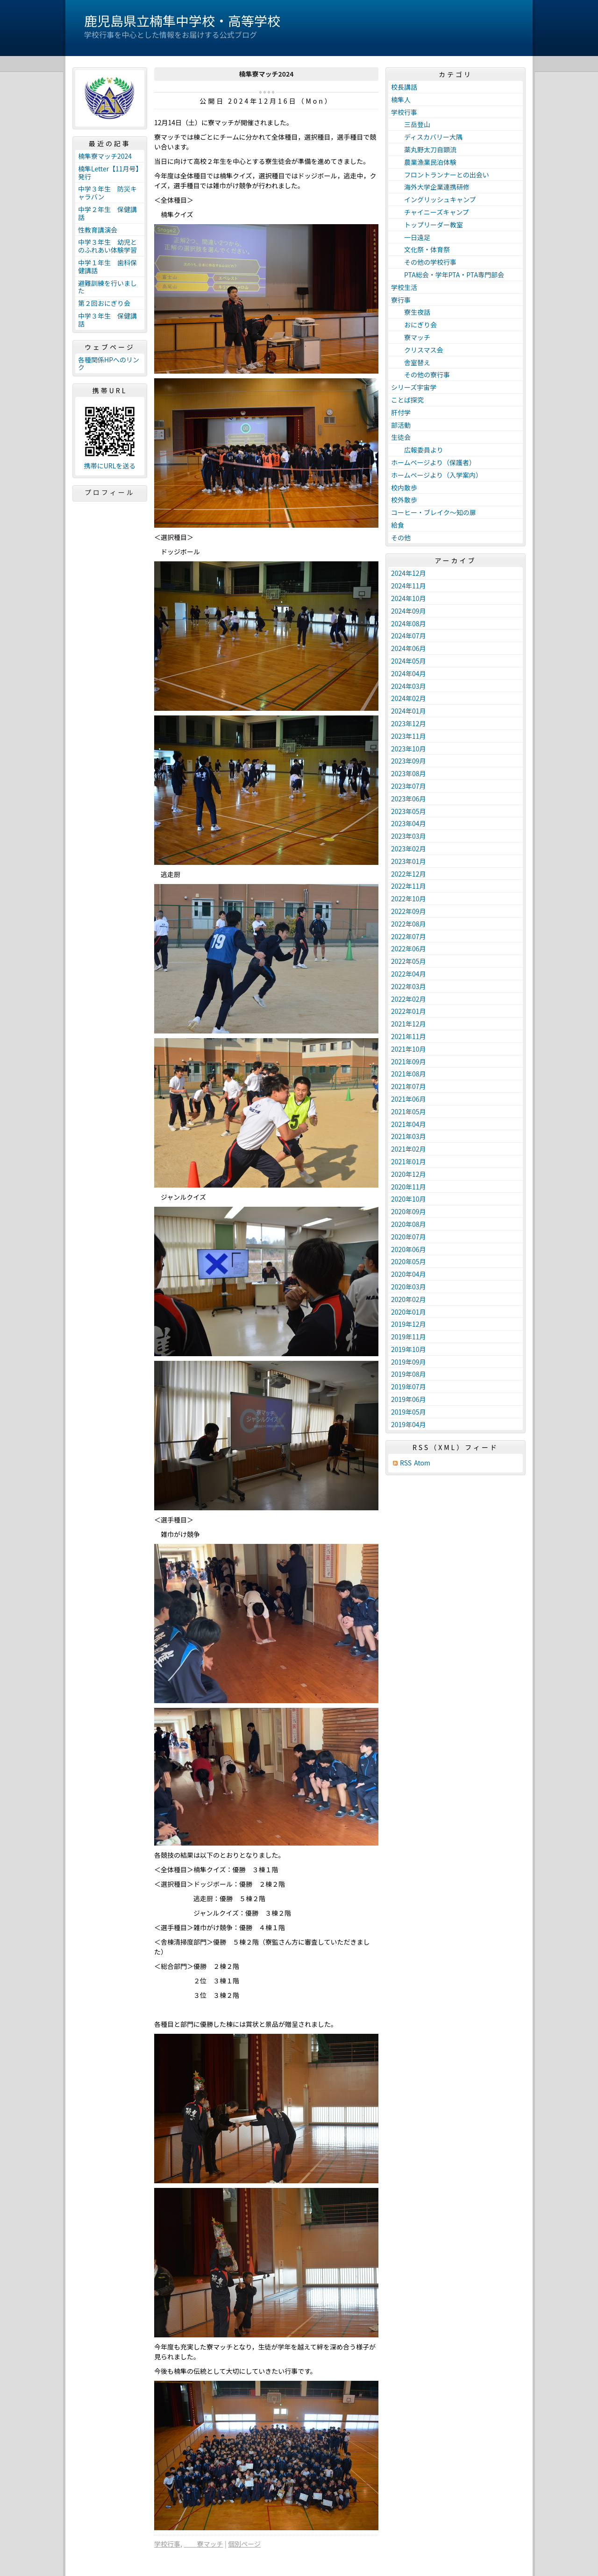 Image resolution: width=598 pixels, height=2576 pixels. What do you see at coordinates (203, 2543) in the screenshot?
I see `寮マッチ` at bounding box center [203, 2543].